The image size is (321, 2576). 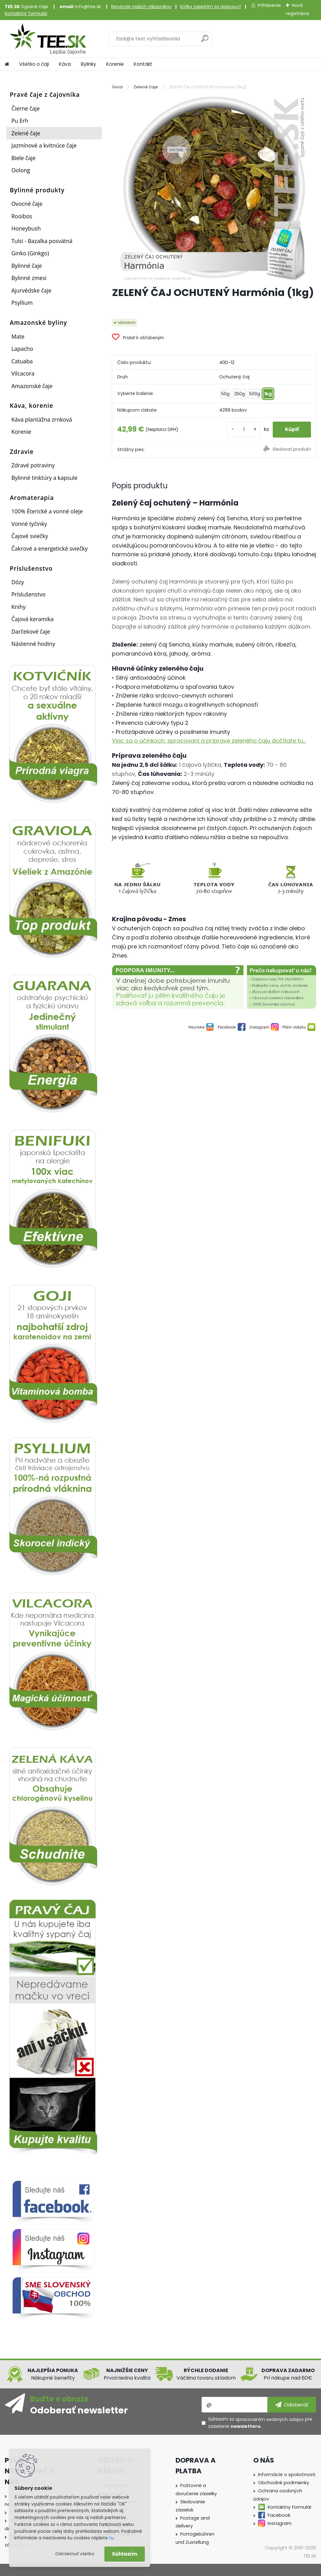 I want to click on [Logo], so click(x=48, y=39).